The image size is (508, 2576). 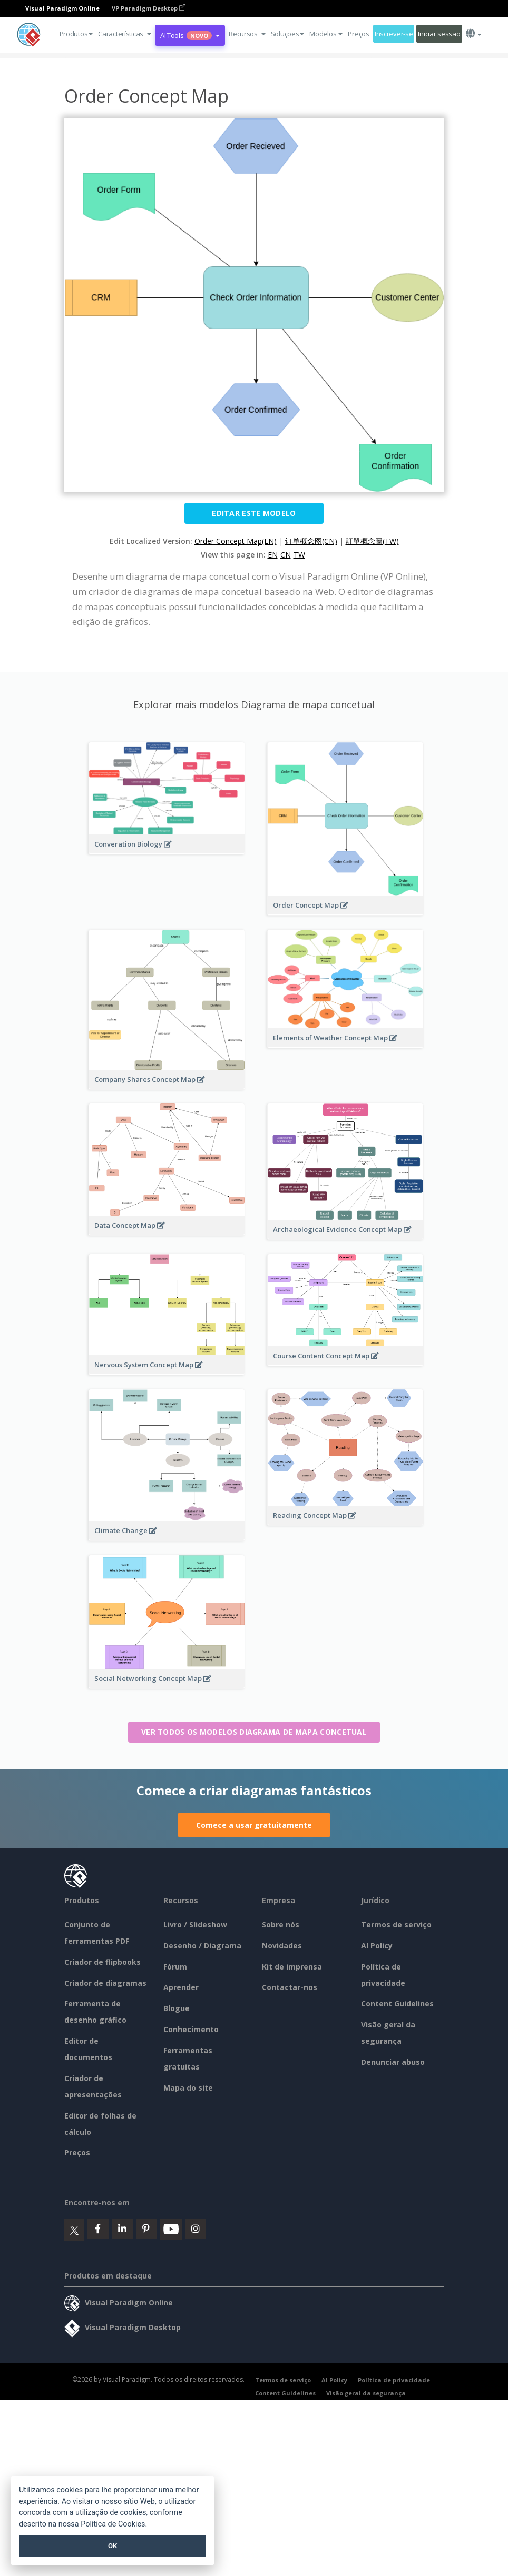 I want to click on Desenho / Diagrama, so click(x=202, y=1946).